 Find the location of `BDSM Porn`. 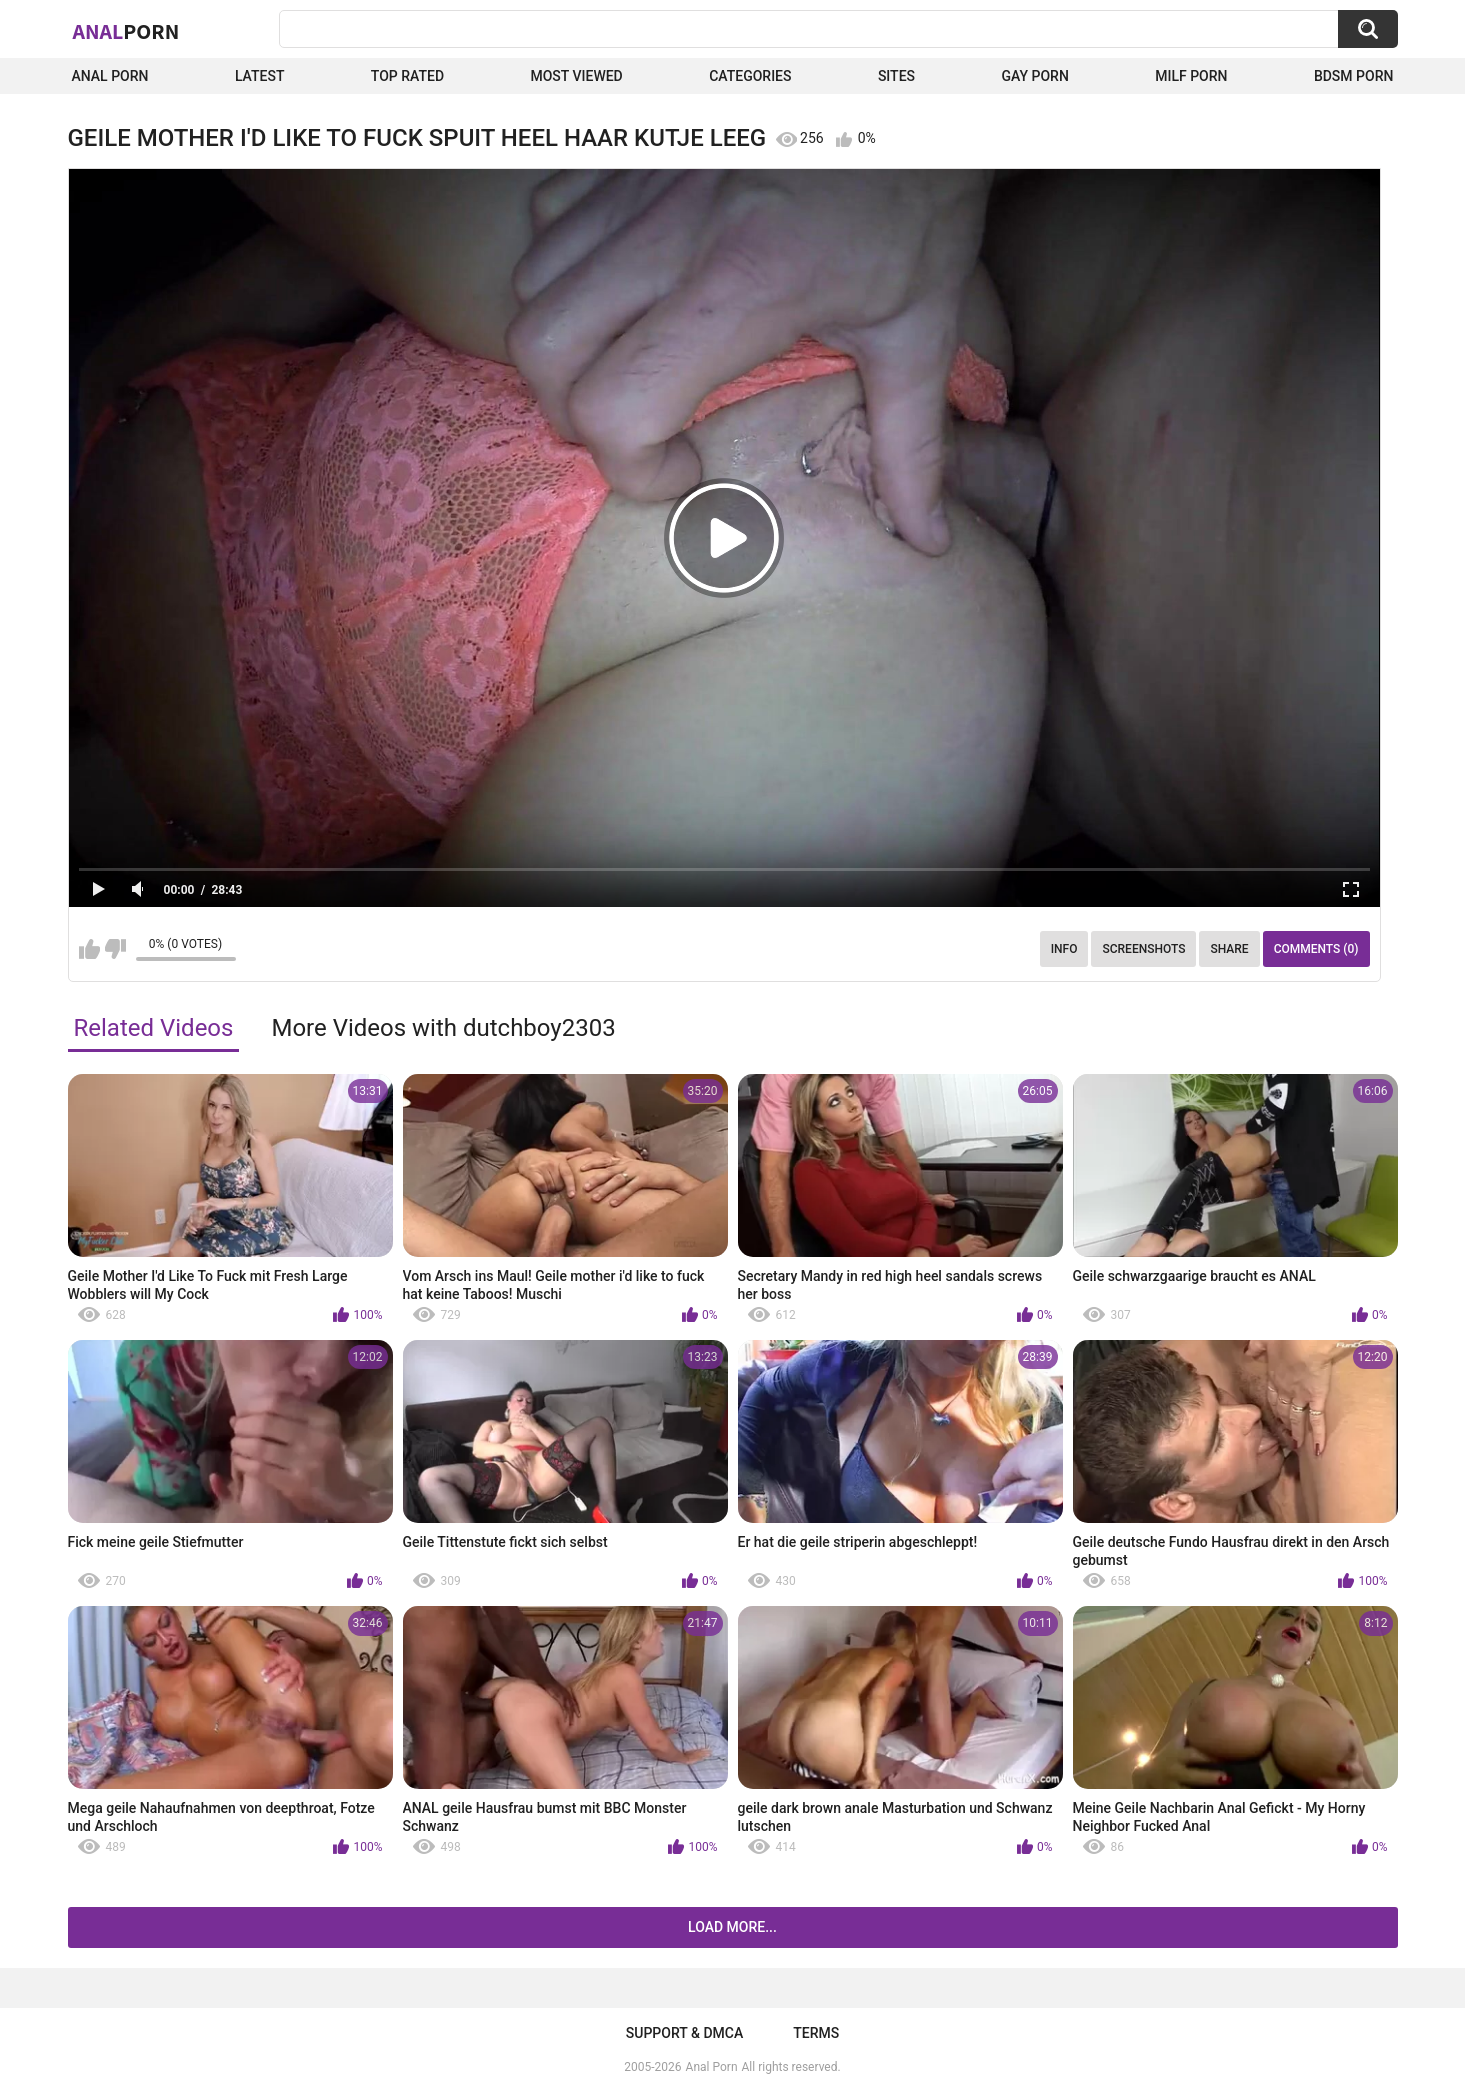

BDSM Porn is located at coordinates (1354, 76).